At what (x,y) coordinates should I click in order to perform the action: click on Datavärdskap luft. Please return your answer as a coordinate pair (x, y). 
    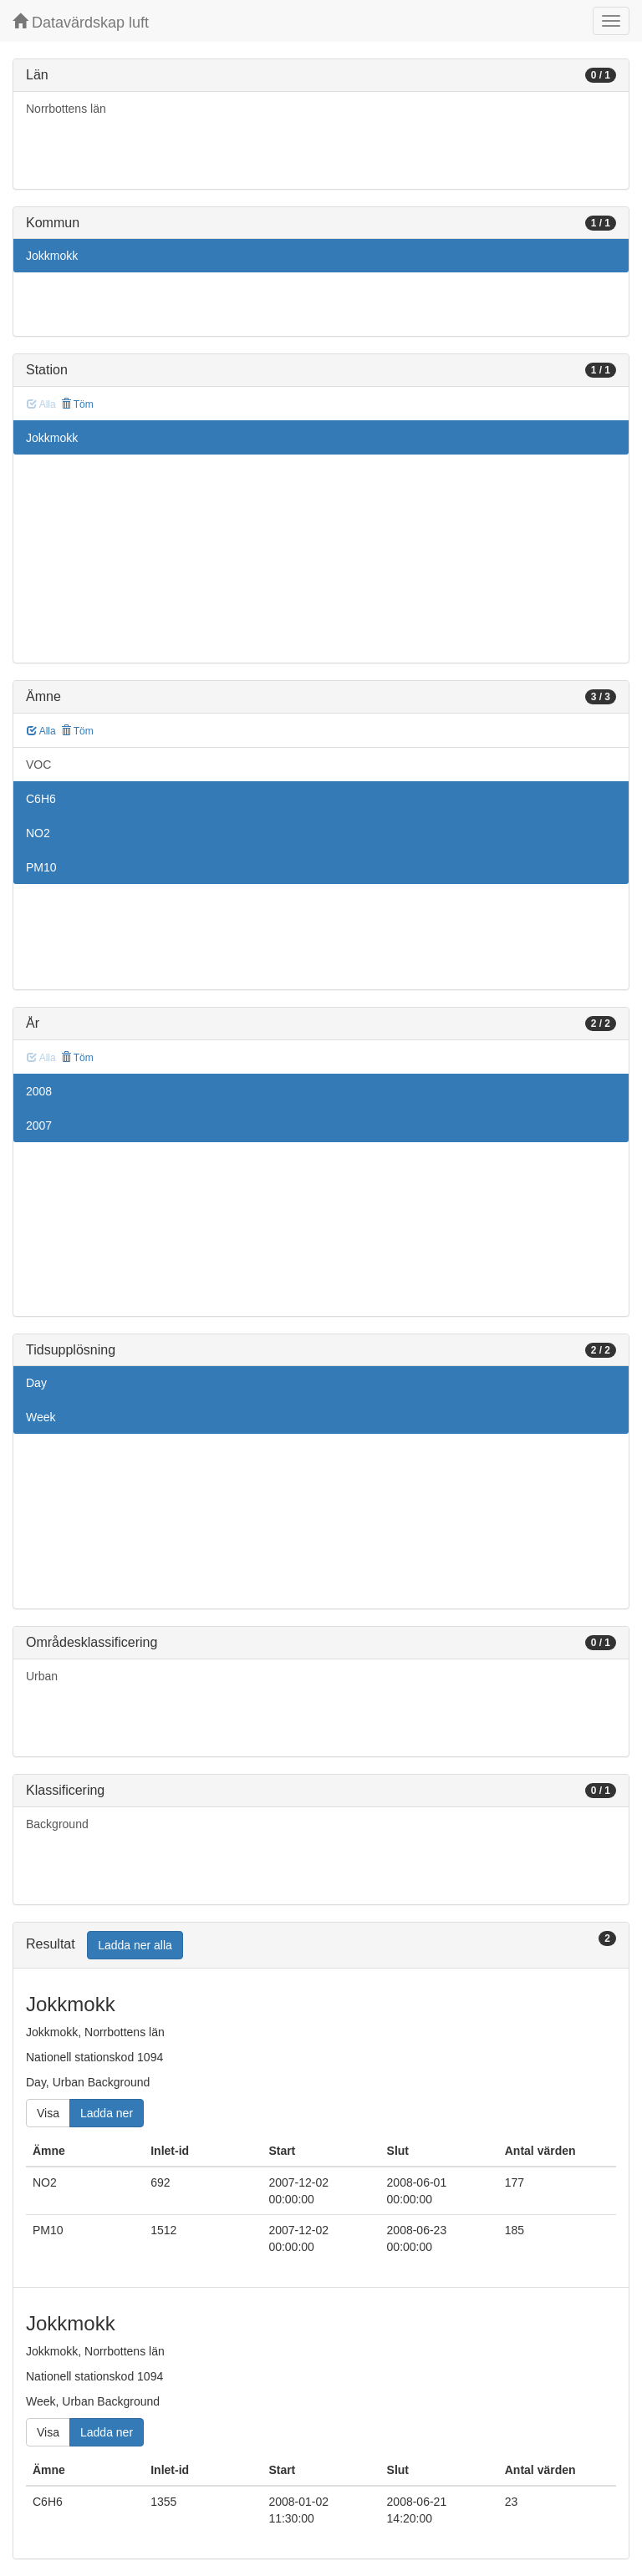
    Looking at the image, I should click on (81, 22).